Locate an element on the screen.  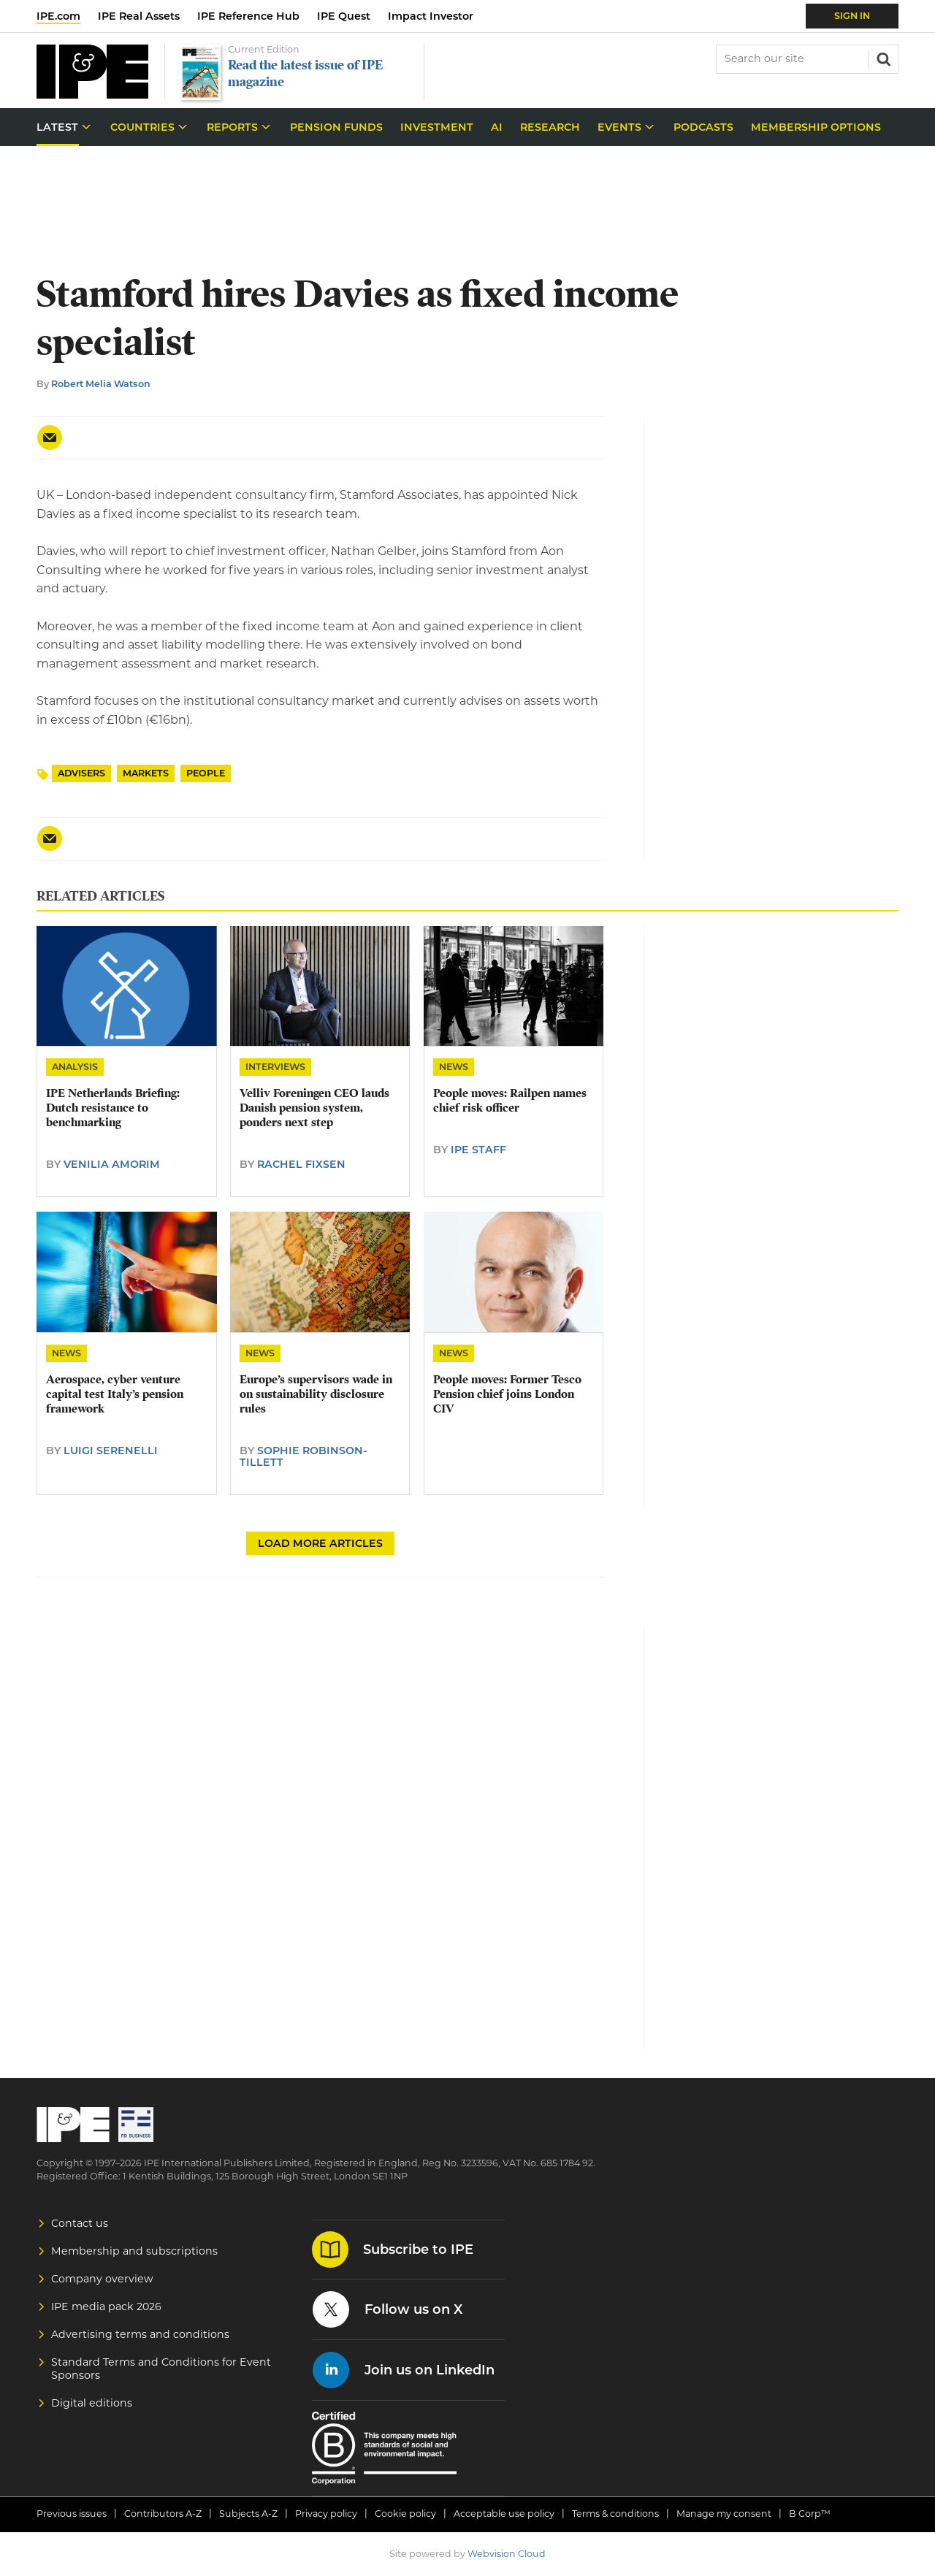
Markets is located at coordinates (146, 773).